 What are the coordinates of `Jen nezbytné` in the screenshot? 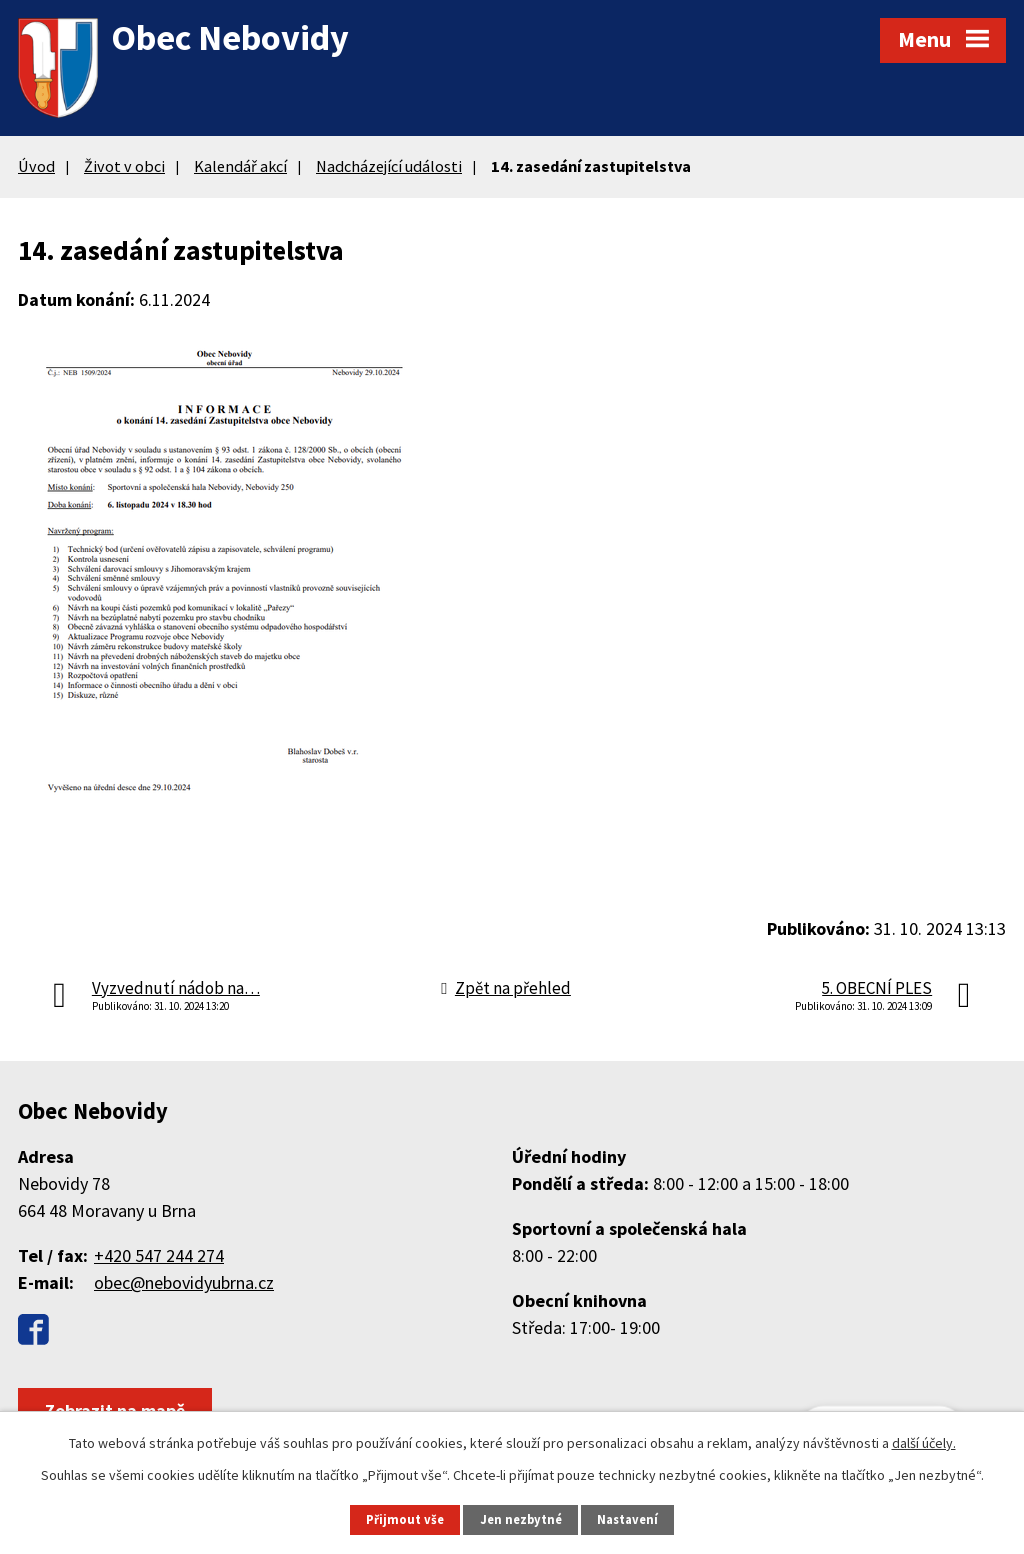 It's located at (521, 1519).